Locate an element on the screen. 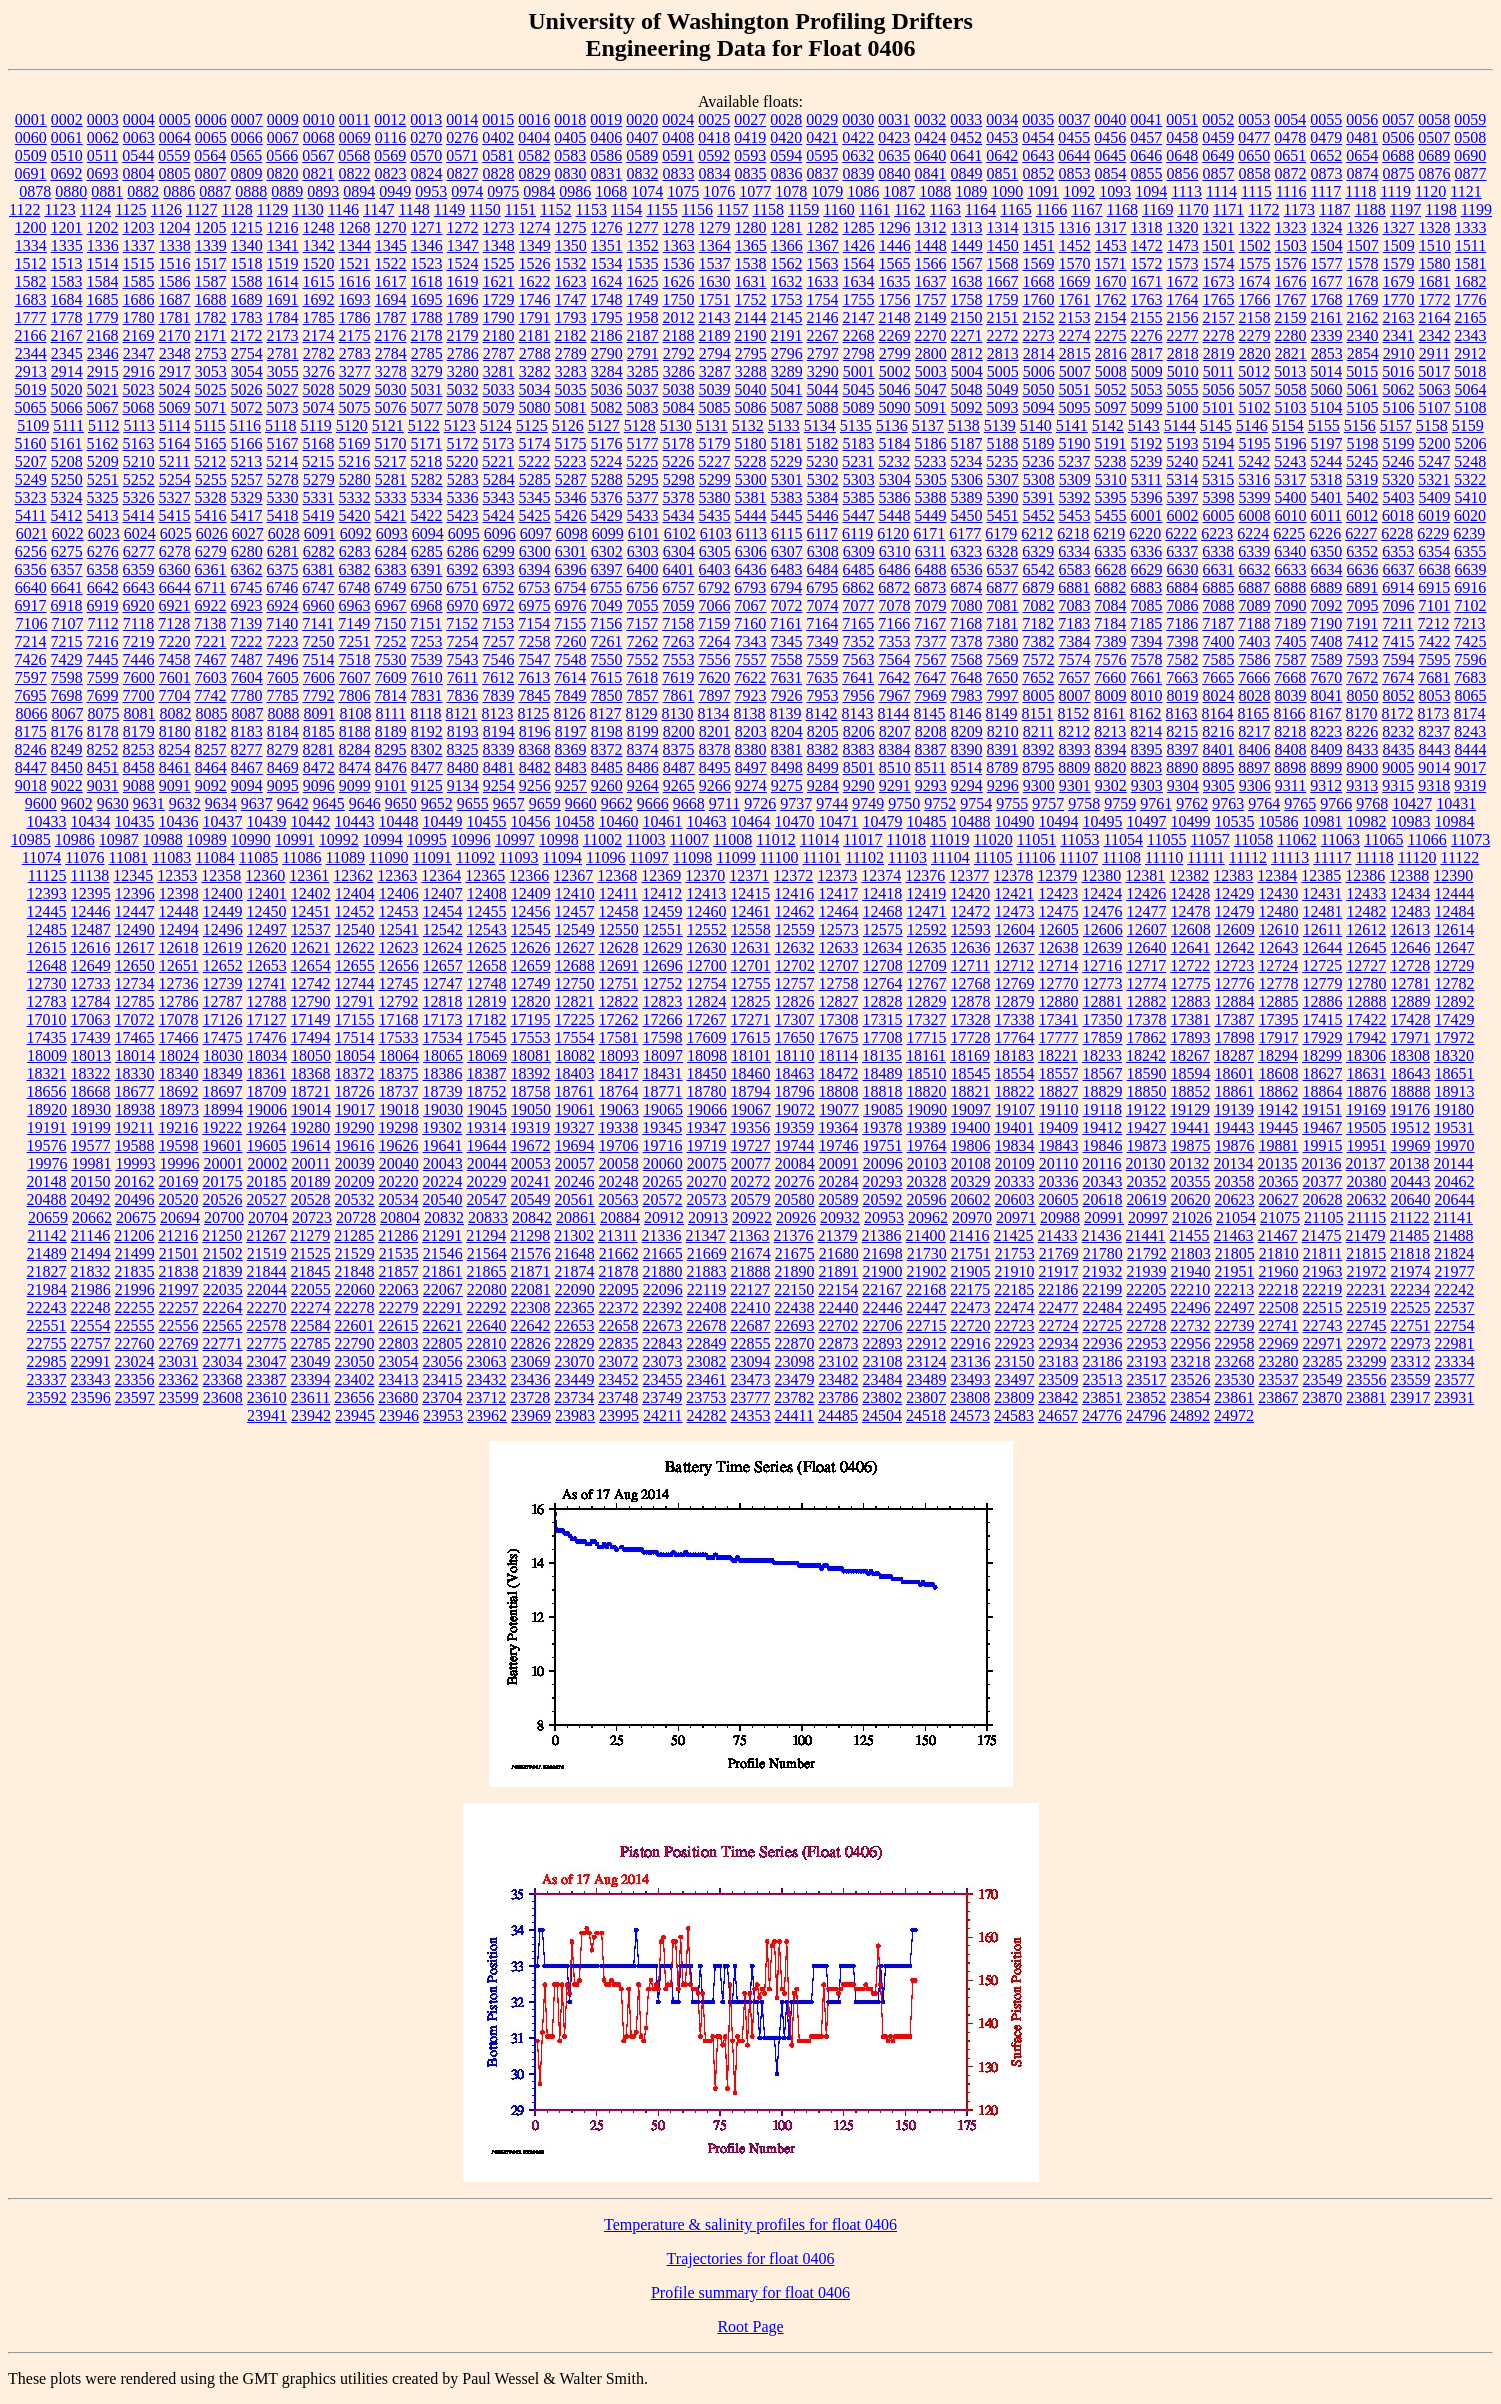  23484 is located at coordinates (883, 1379).